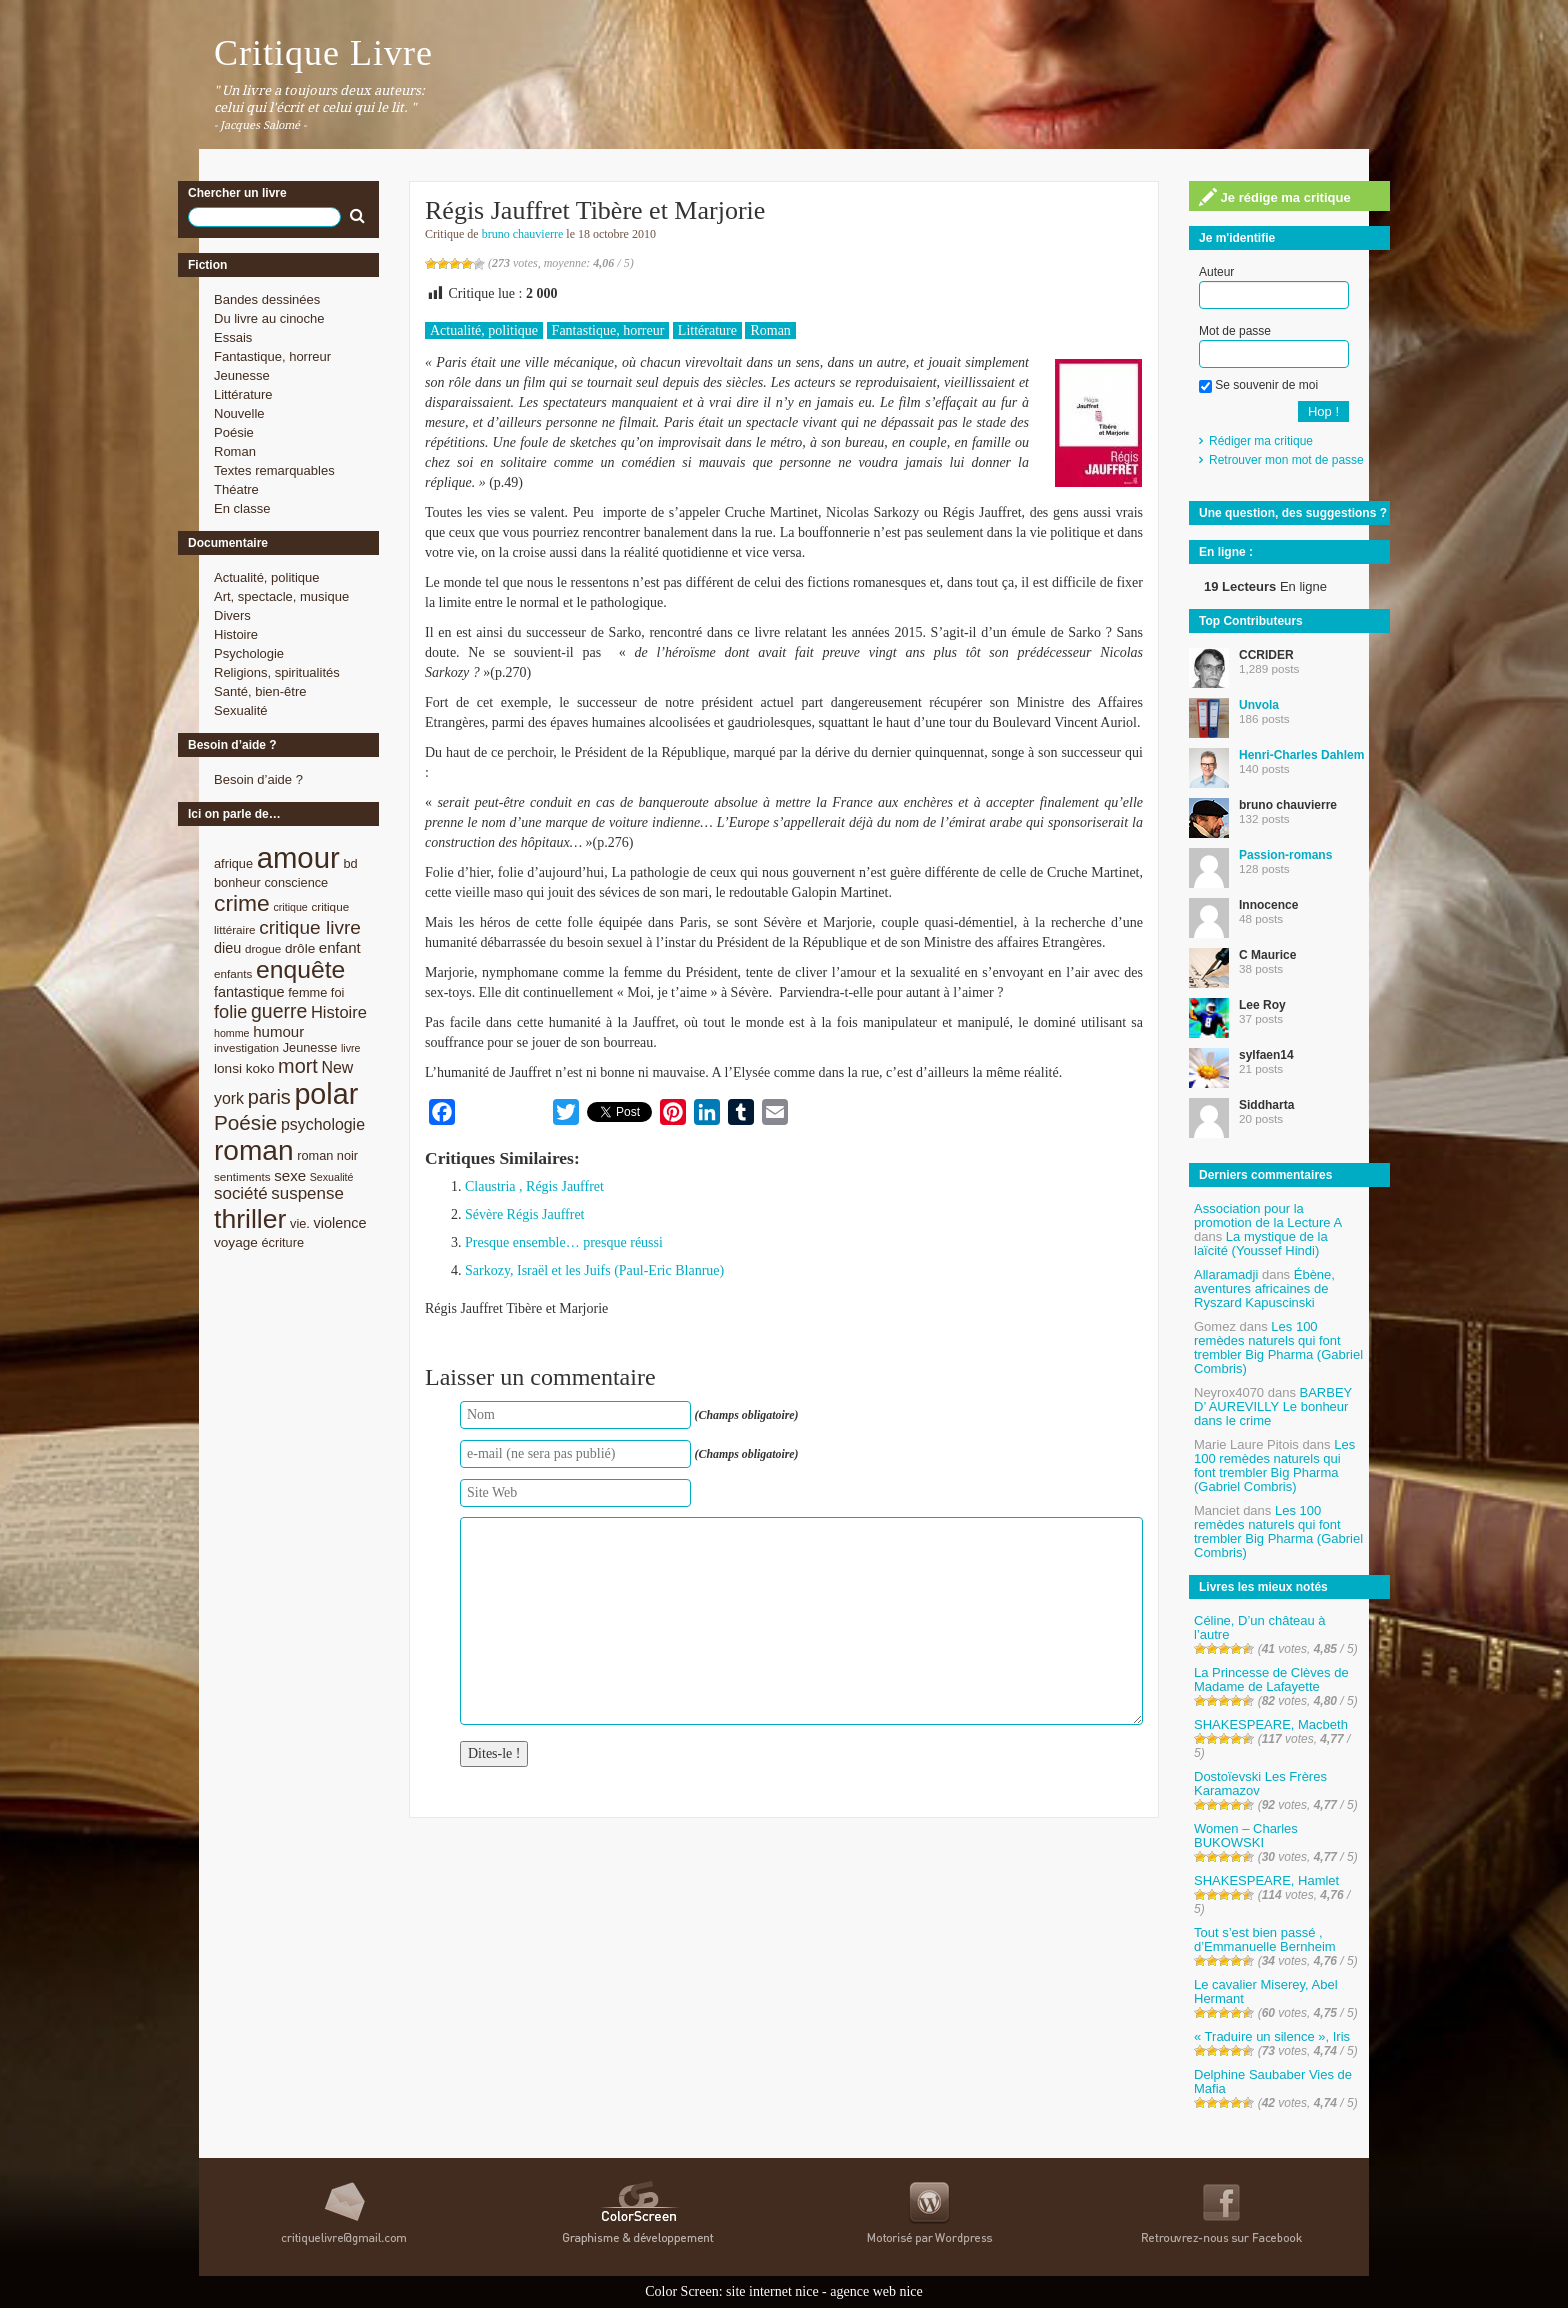  What do you see at coordinates (1260, 1783) in the screenshot?
I see `Dostoïevski Les Frères Karamazov` at bounding box center [1260, 1783].